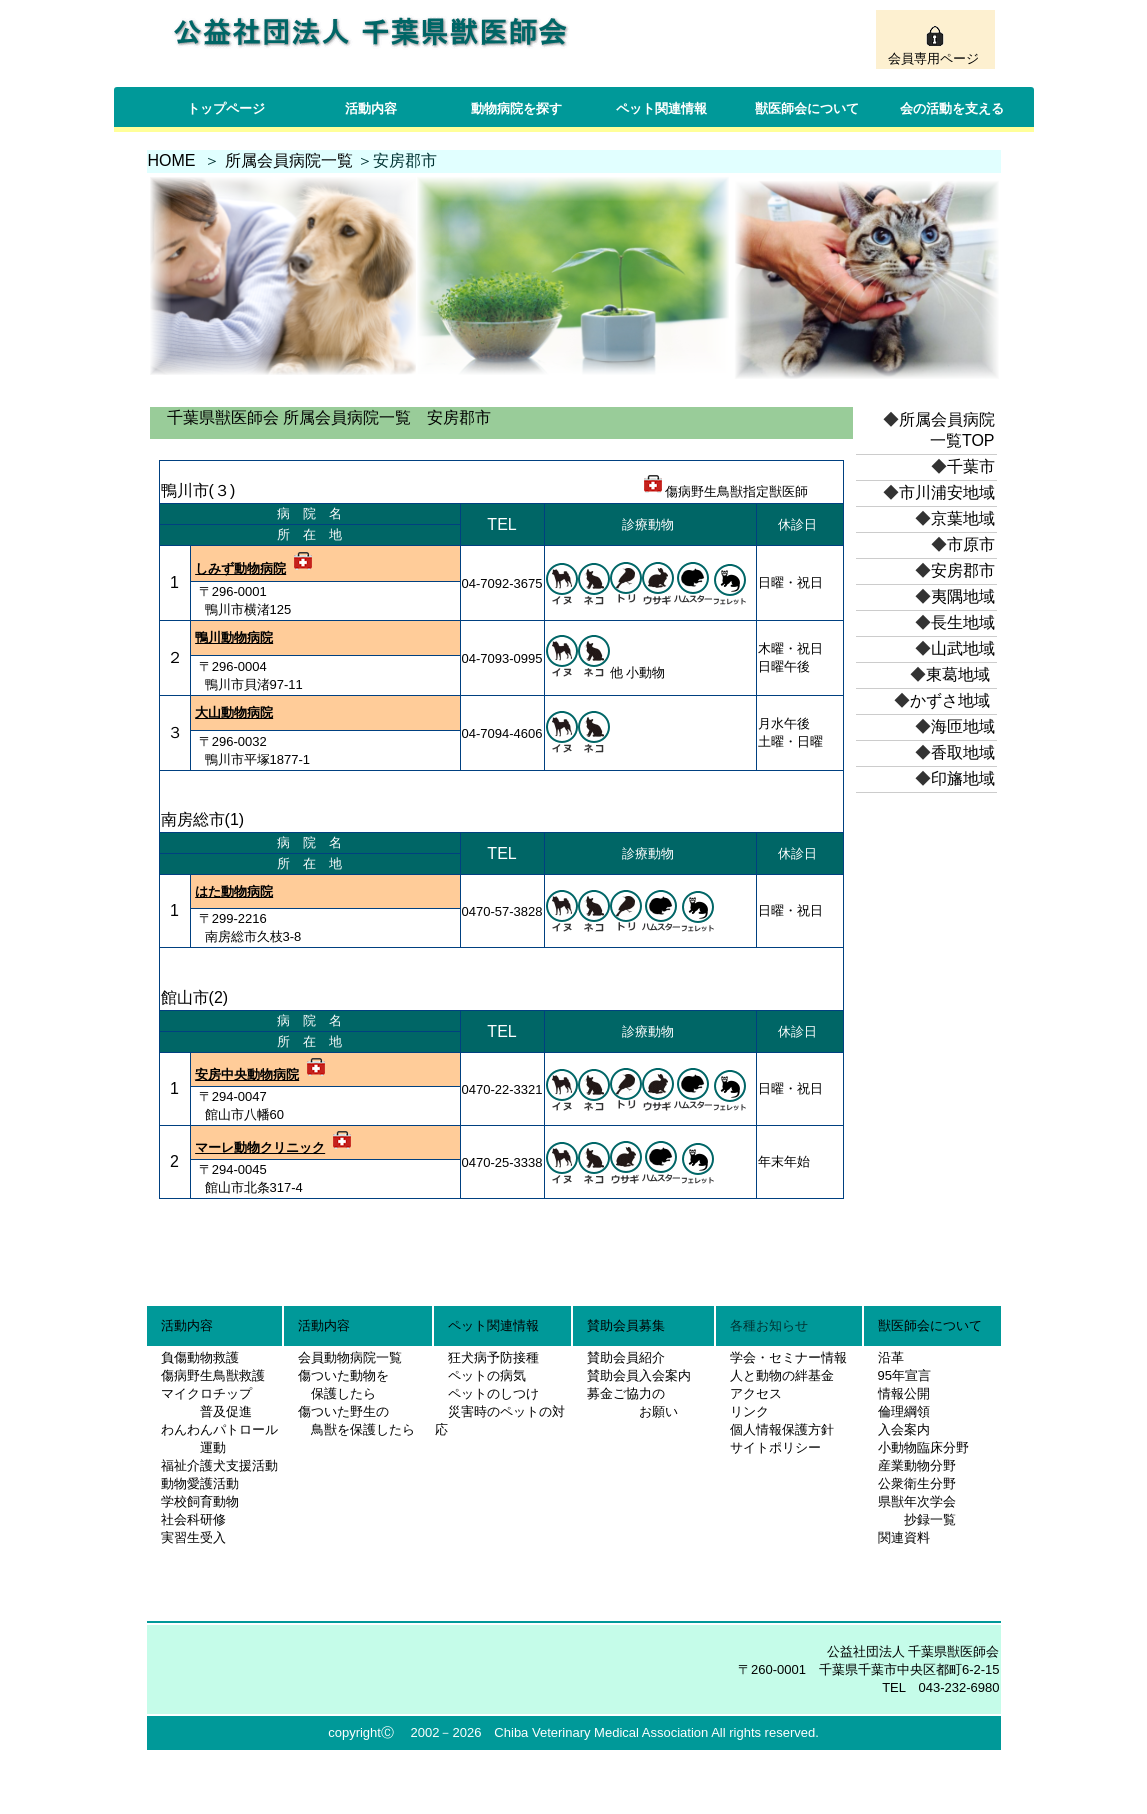  Describe the element at coordinates (234, 712) in the screenshot. I see `大山動物病院` at that location.